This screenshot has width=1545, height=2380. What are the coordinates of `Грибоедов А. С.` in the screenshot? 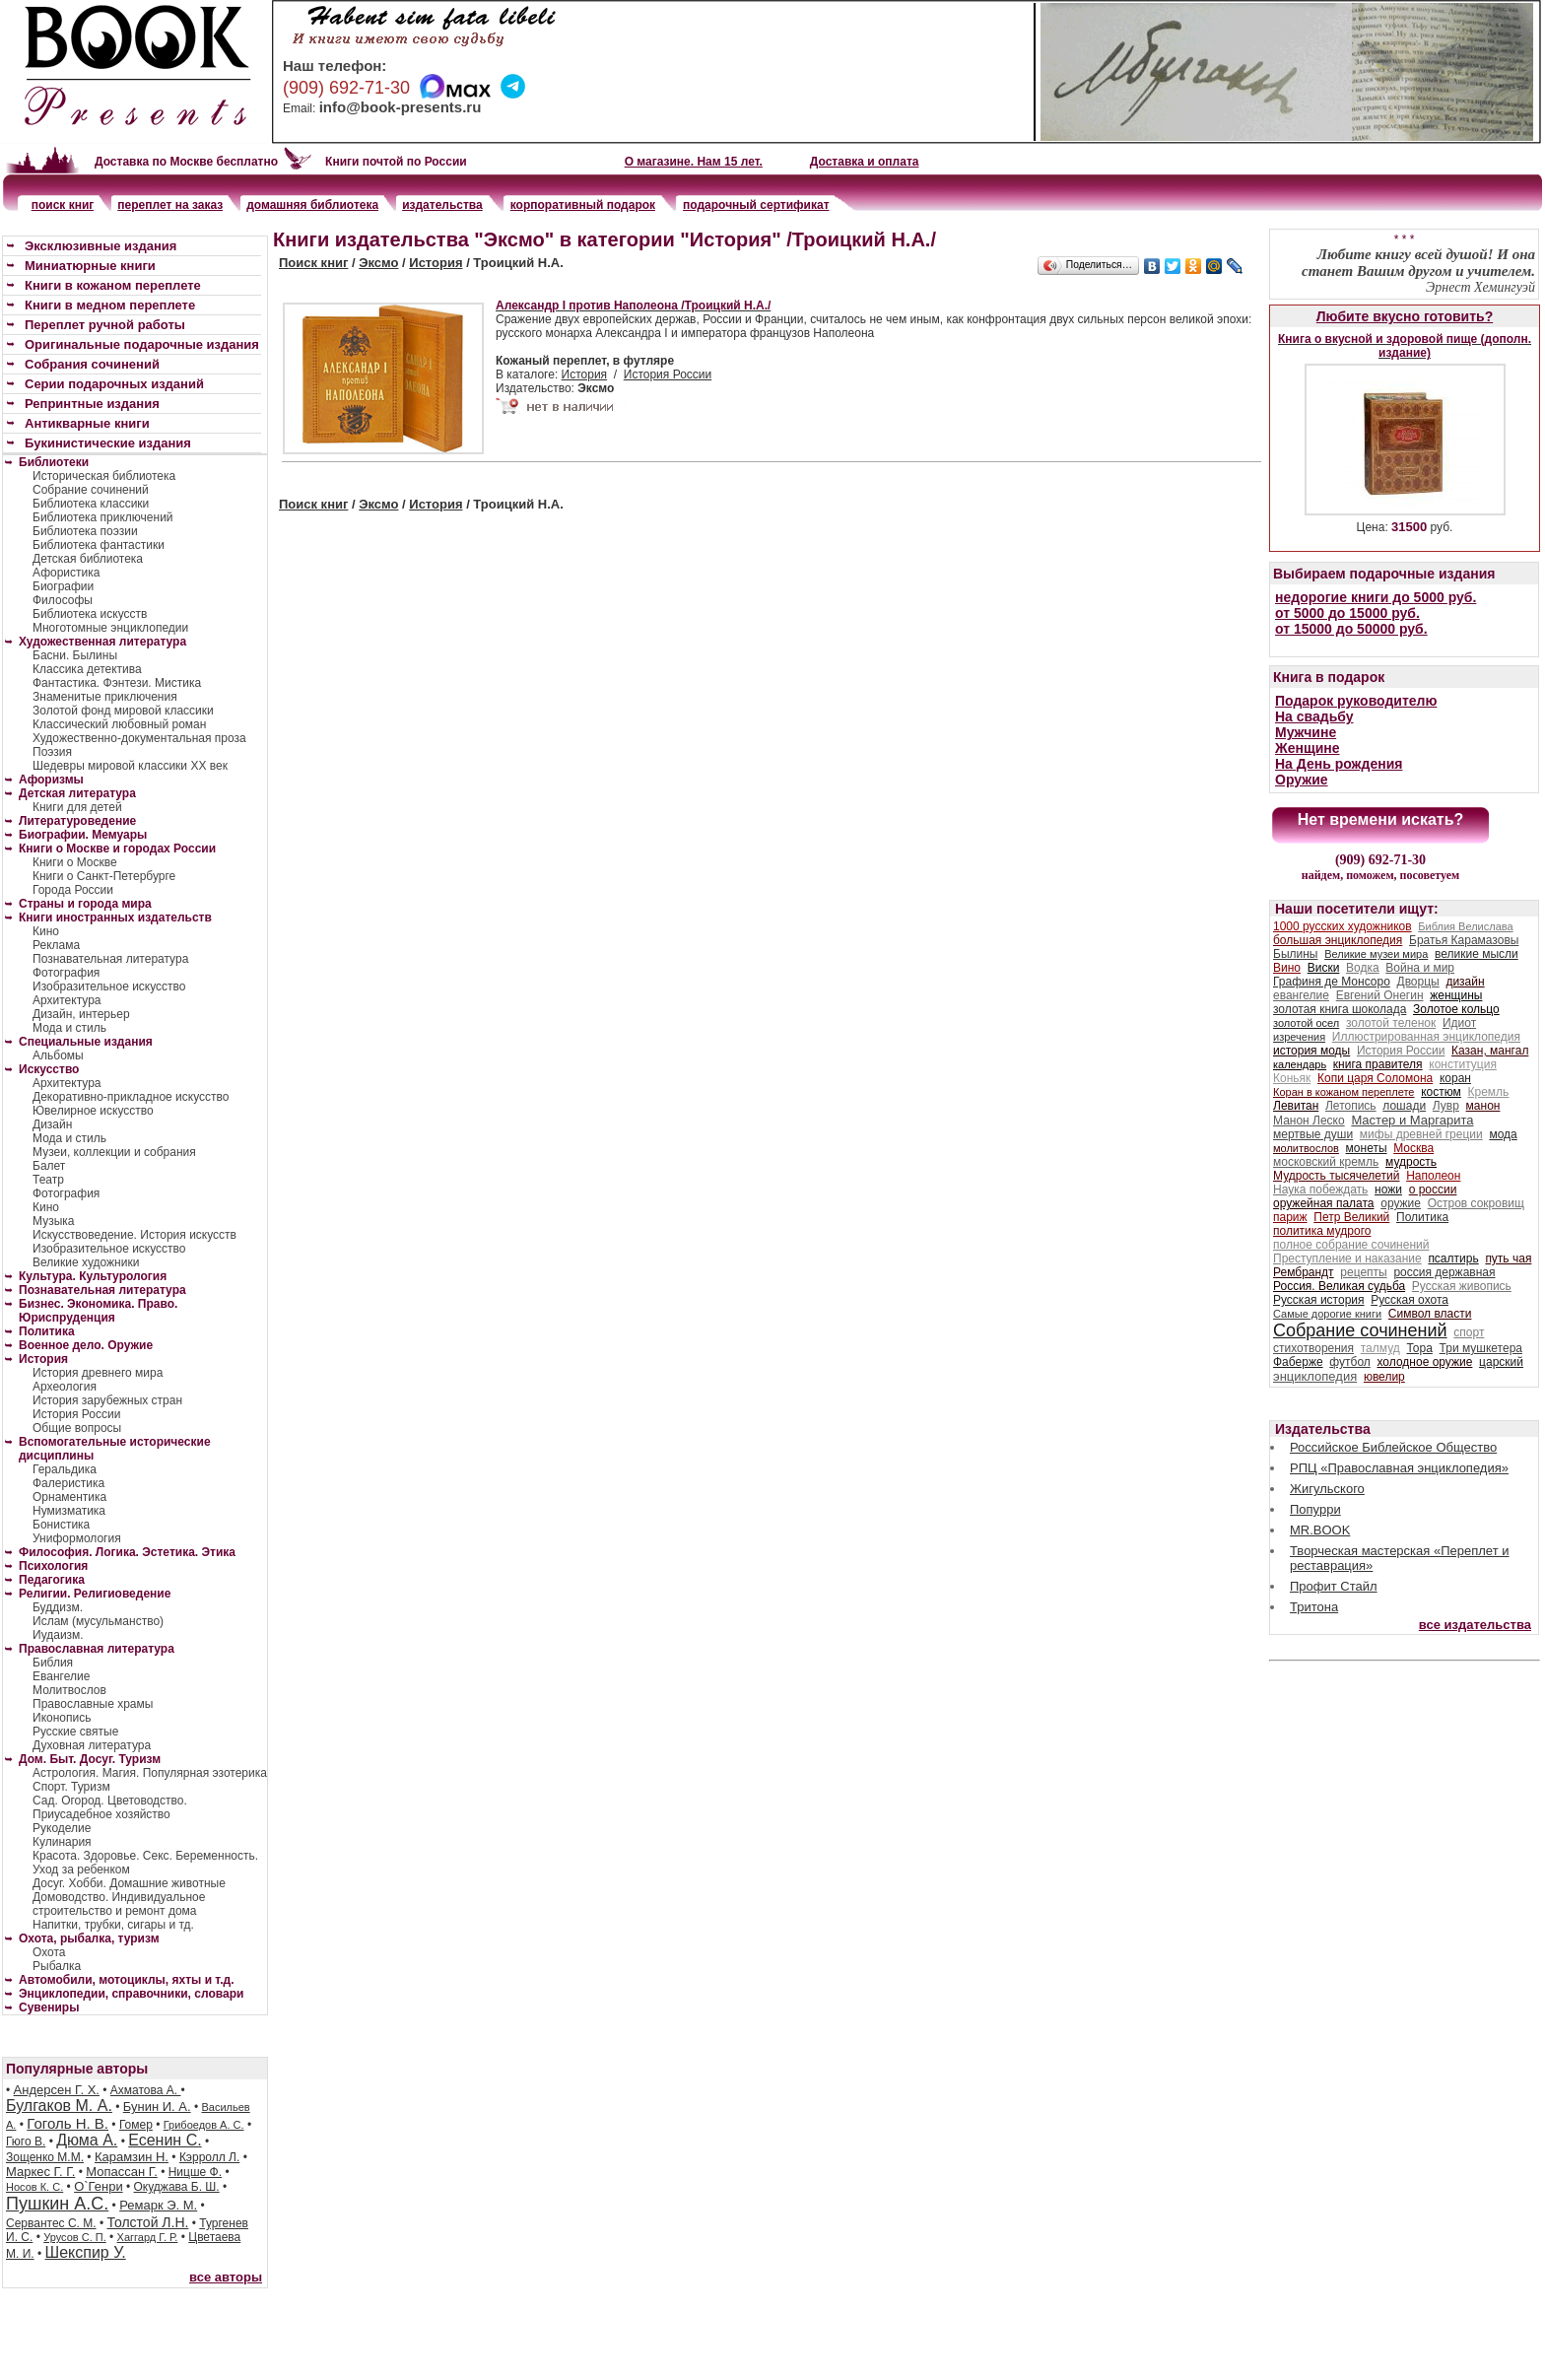 It's located at (204, 2125).